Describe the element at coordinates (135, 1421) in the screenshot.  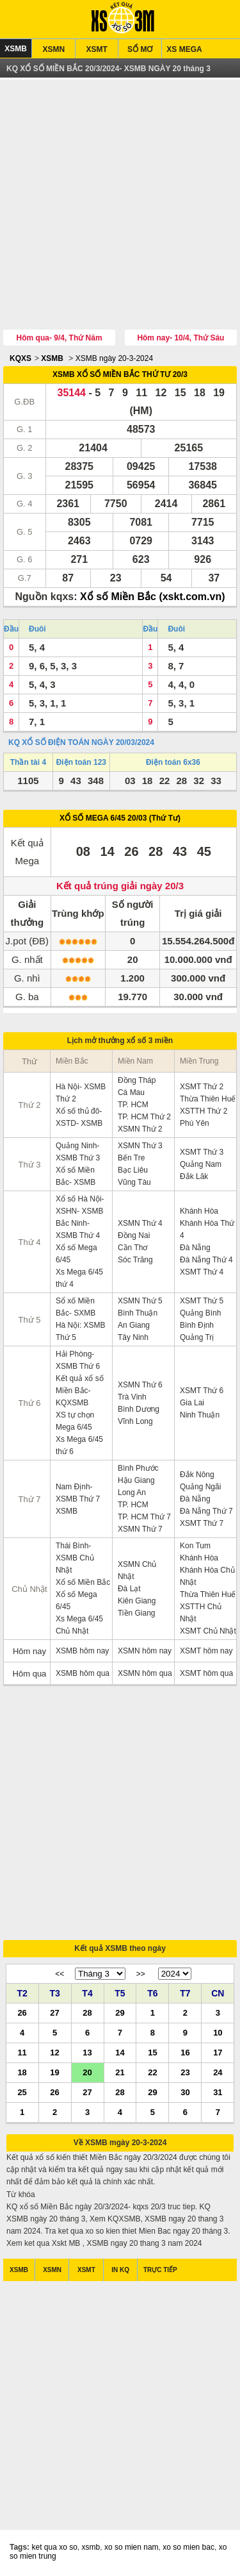
I see `Vĩnh Long` at that location.